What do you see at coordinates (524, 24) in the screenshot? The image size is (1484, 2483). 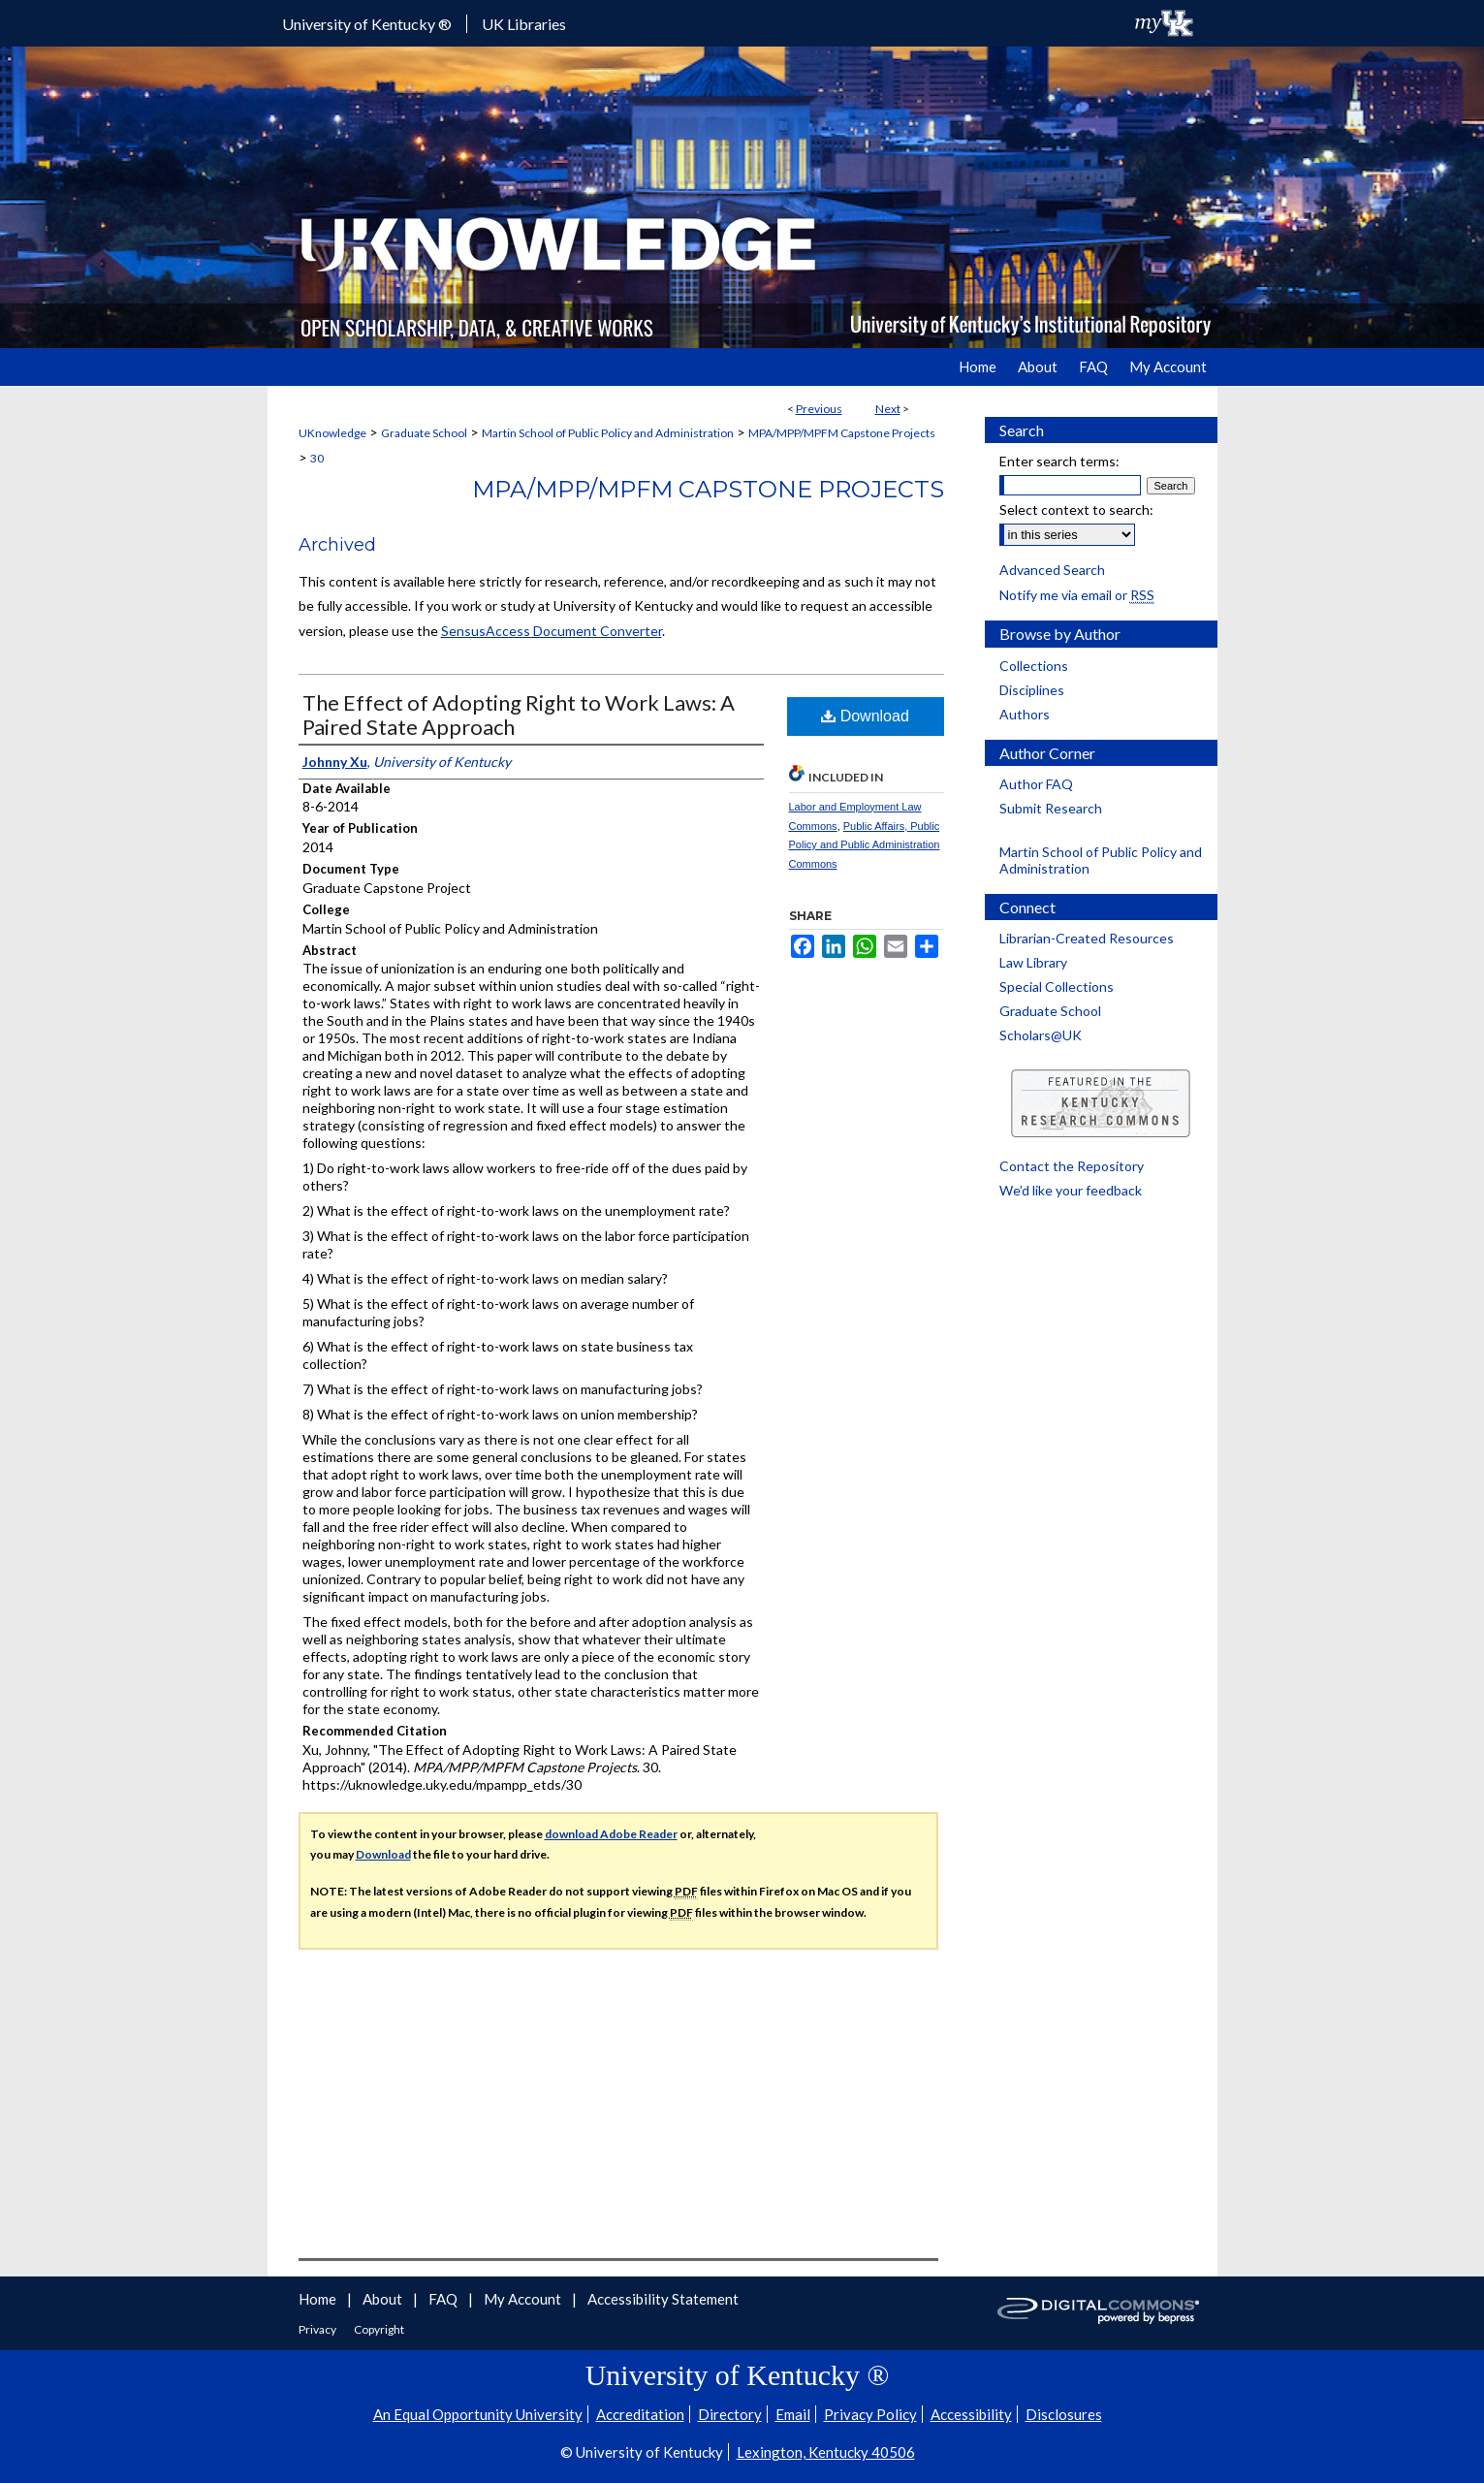 I see `UK Libraries` at bounding box center [524, 24].